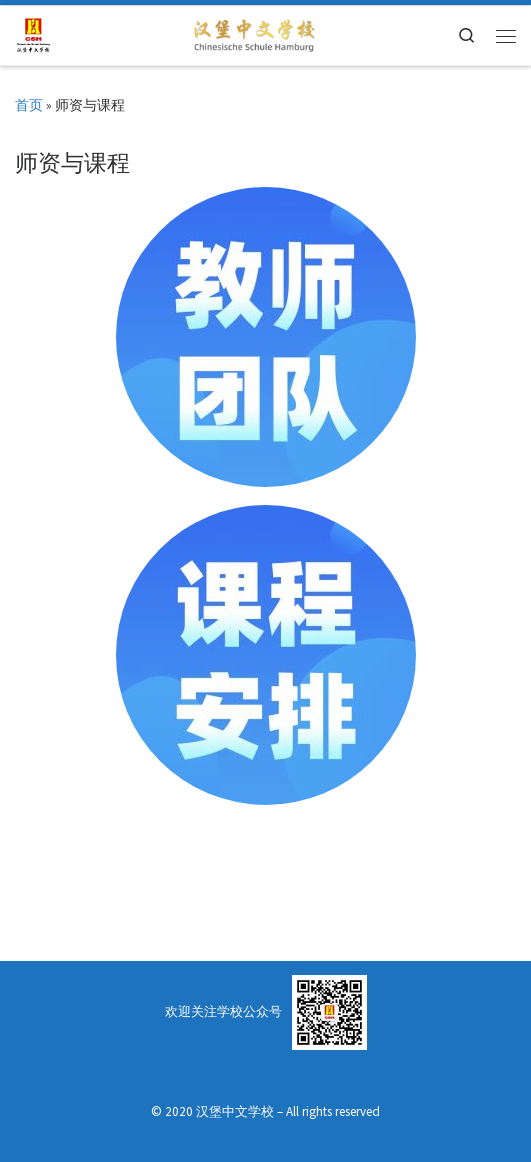 This screenshot has height=1162, width=531. I want to click on [Chinesische Schule Hamburg | 汉堡中文学校], so click(254, 33).